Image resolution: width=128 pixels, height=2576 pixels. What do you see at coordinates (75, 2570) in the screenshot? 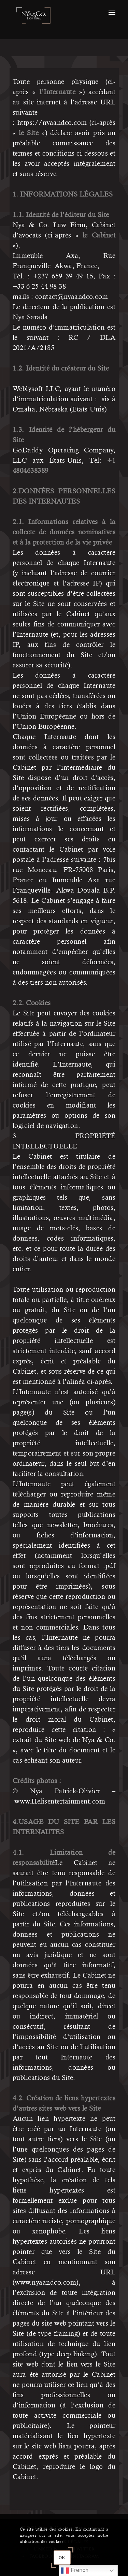
I see `French` at bounding box center [75, 2570].